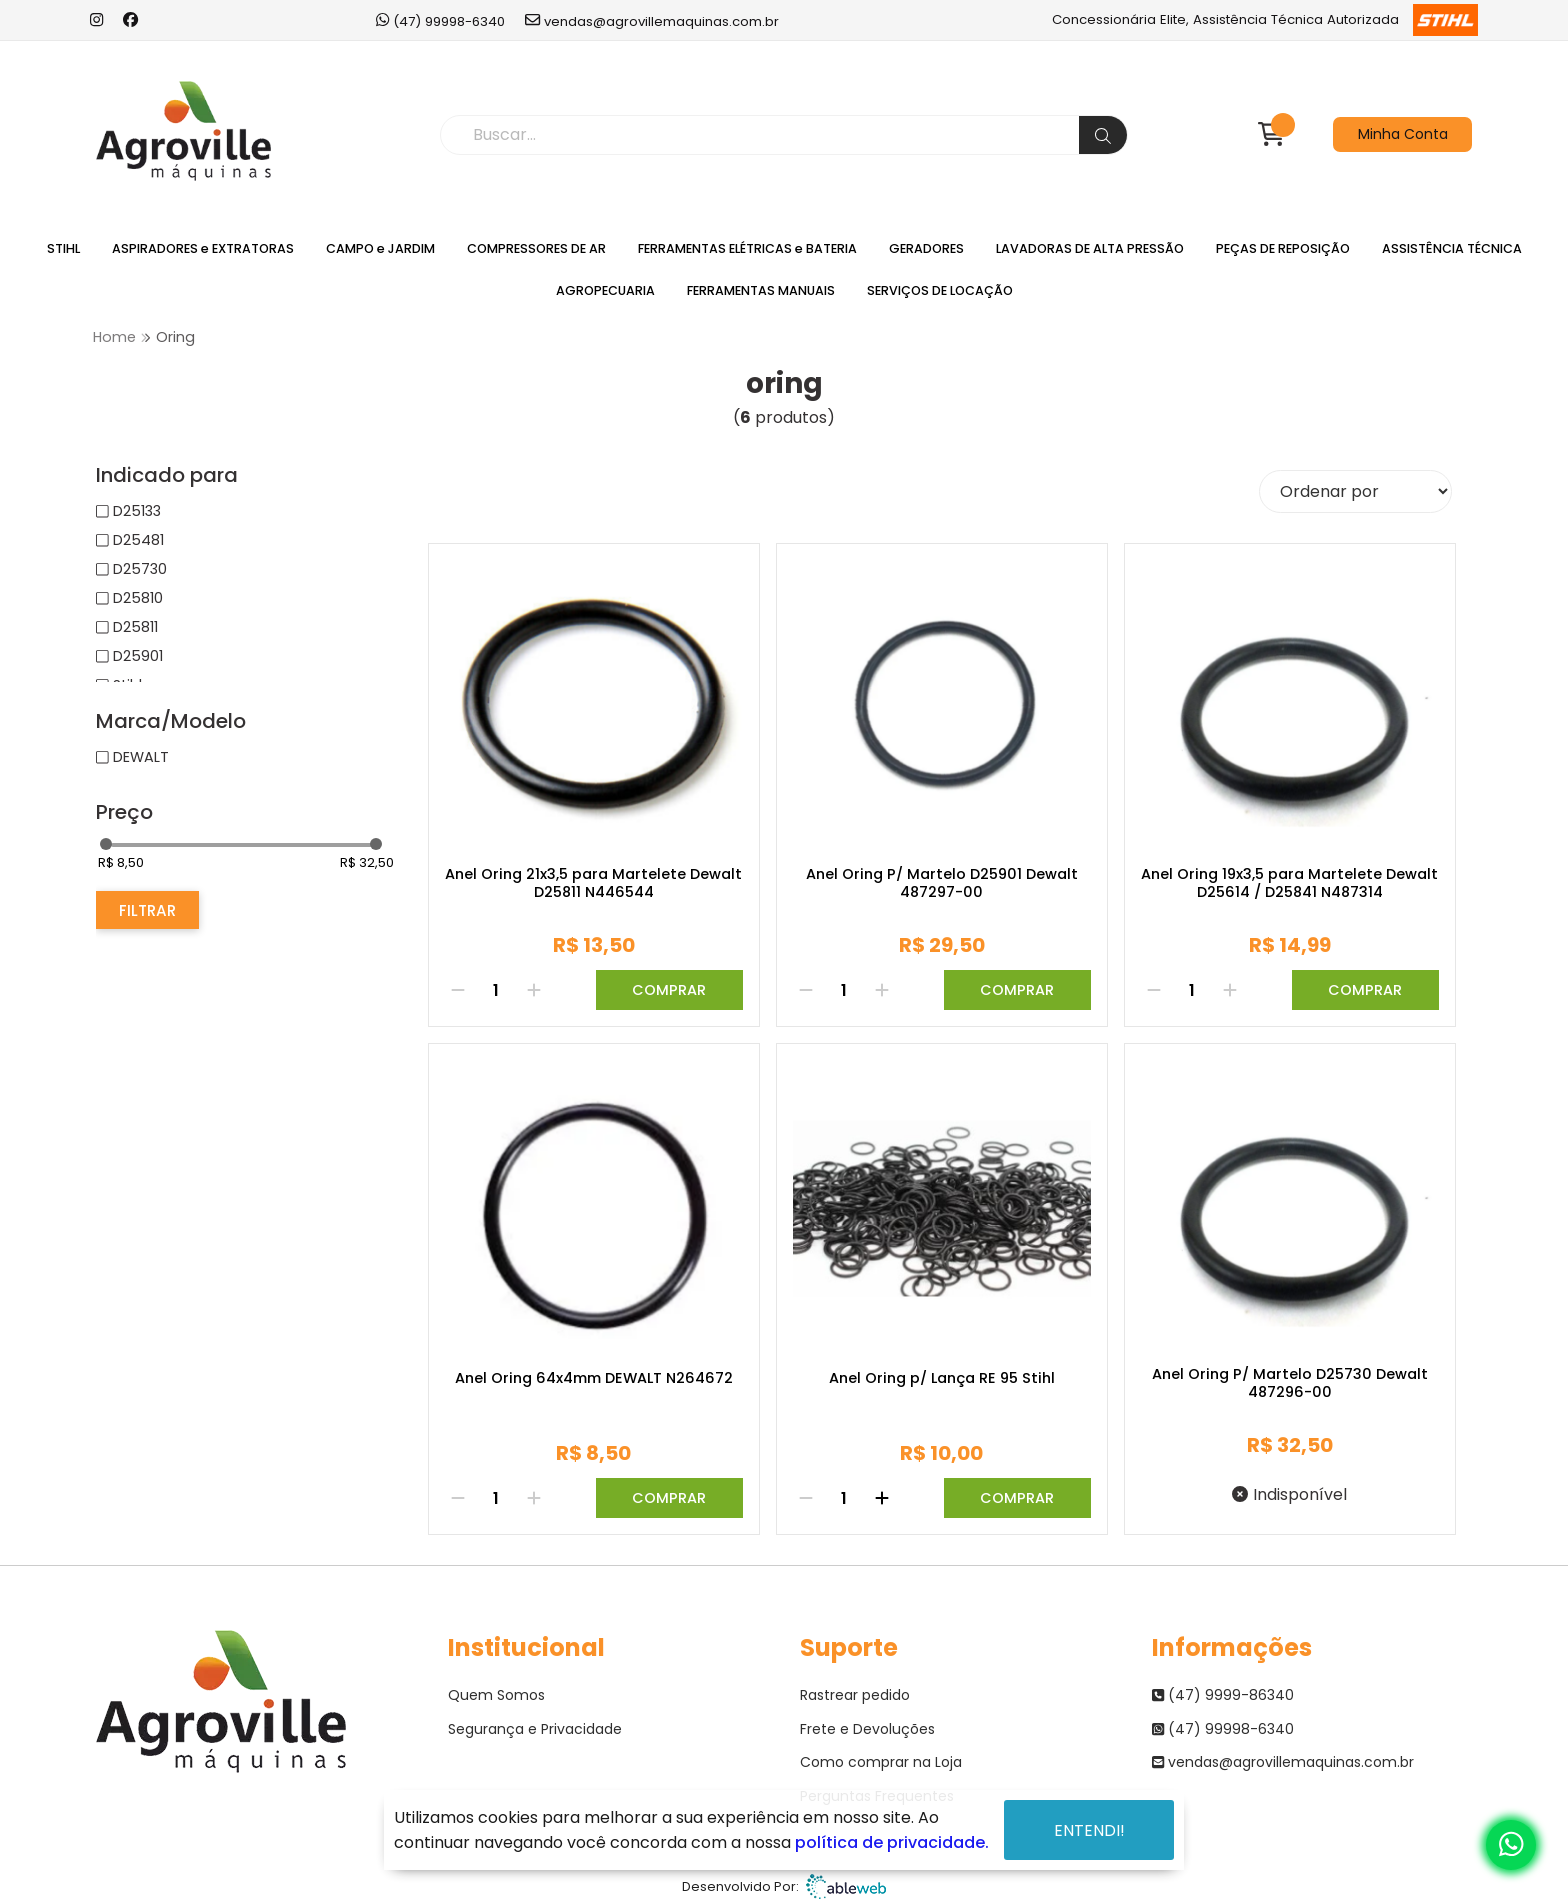 The width and height of the screenshot is (1568, 1902). Describe the element at coordinates (652, 20) in the screenshot. I see `vendas@agrovillemaquinas.com.br` at that location.